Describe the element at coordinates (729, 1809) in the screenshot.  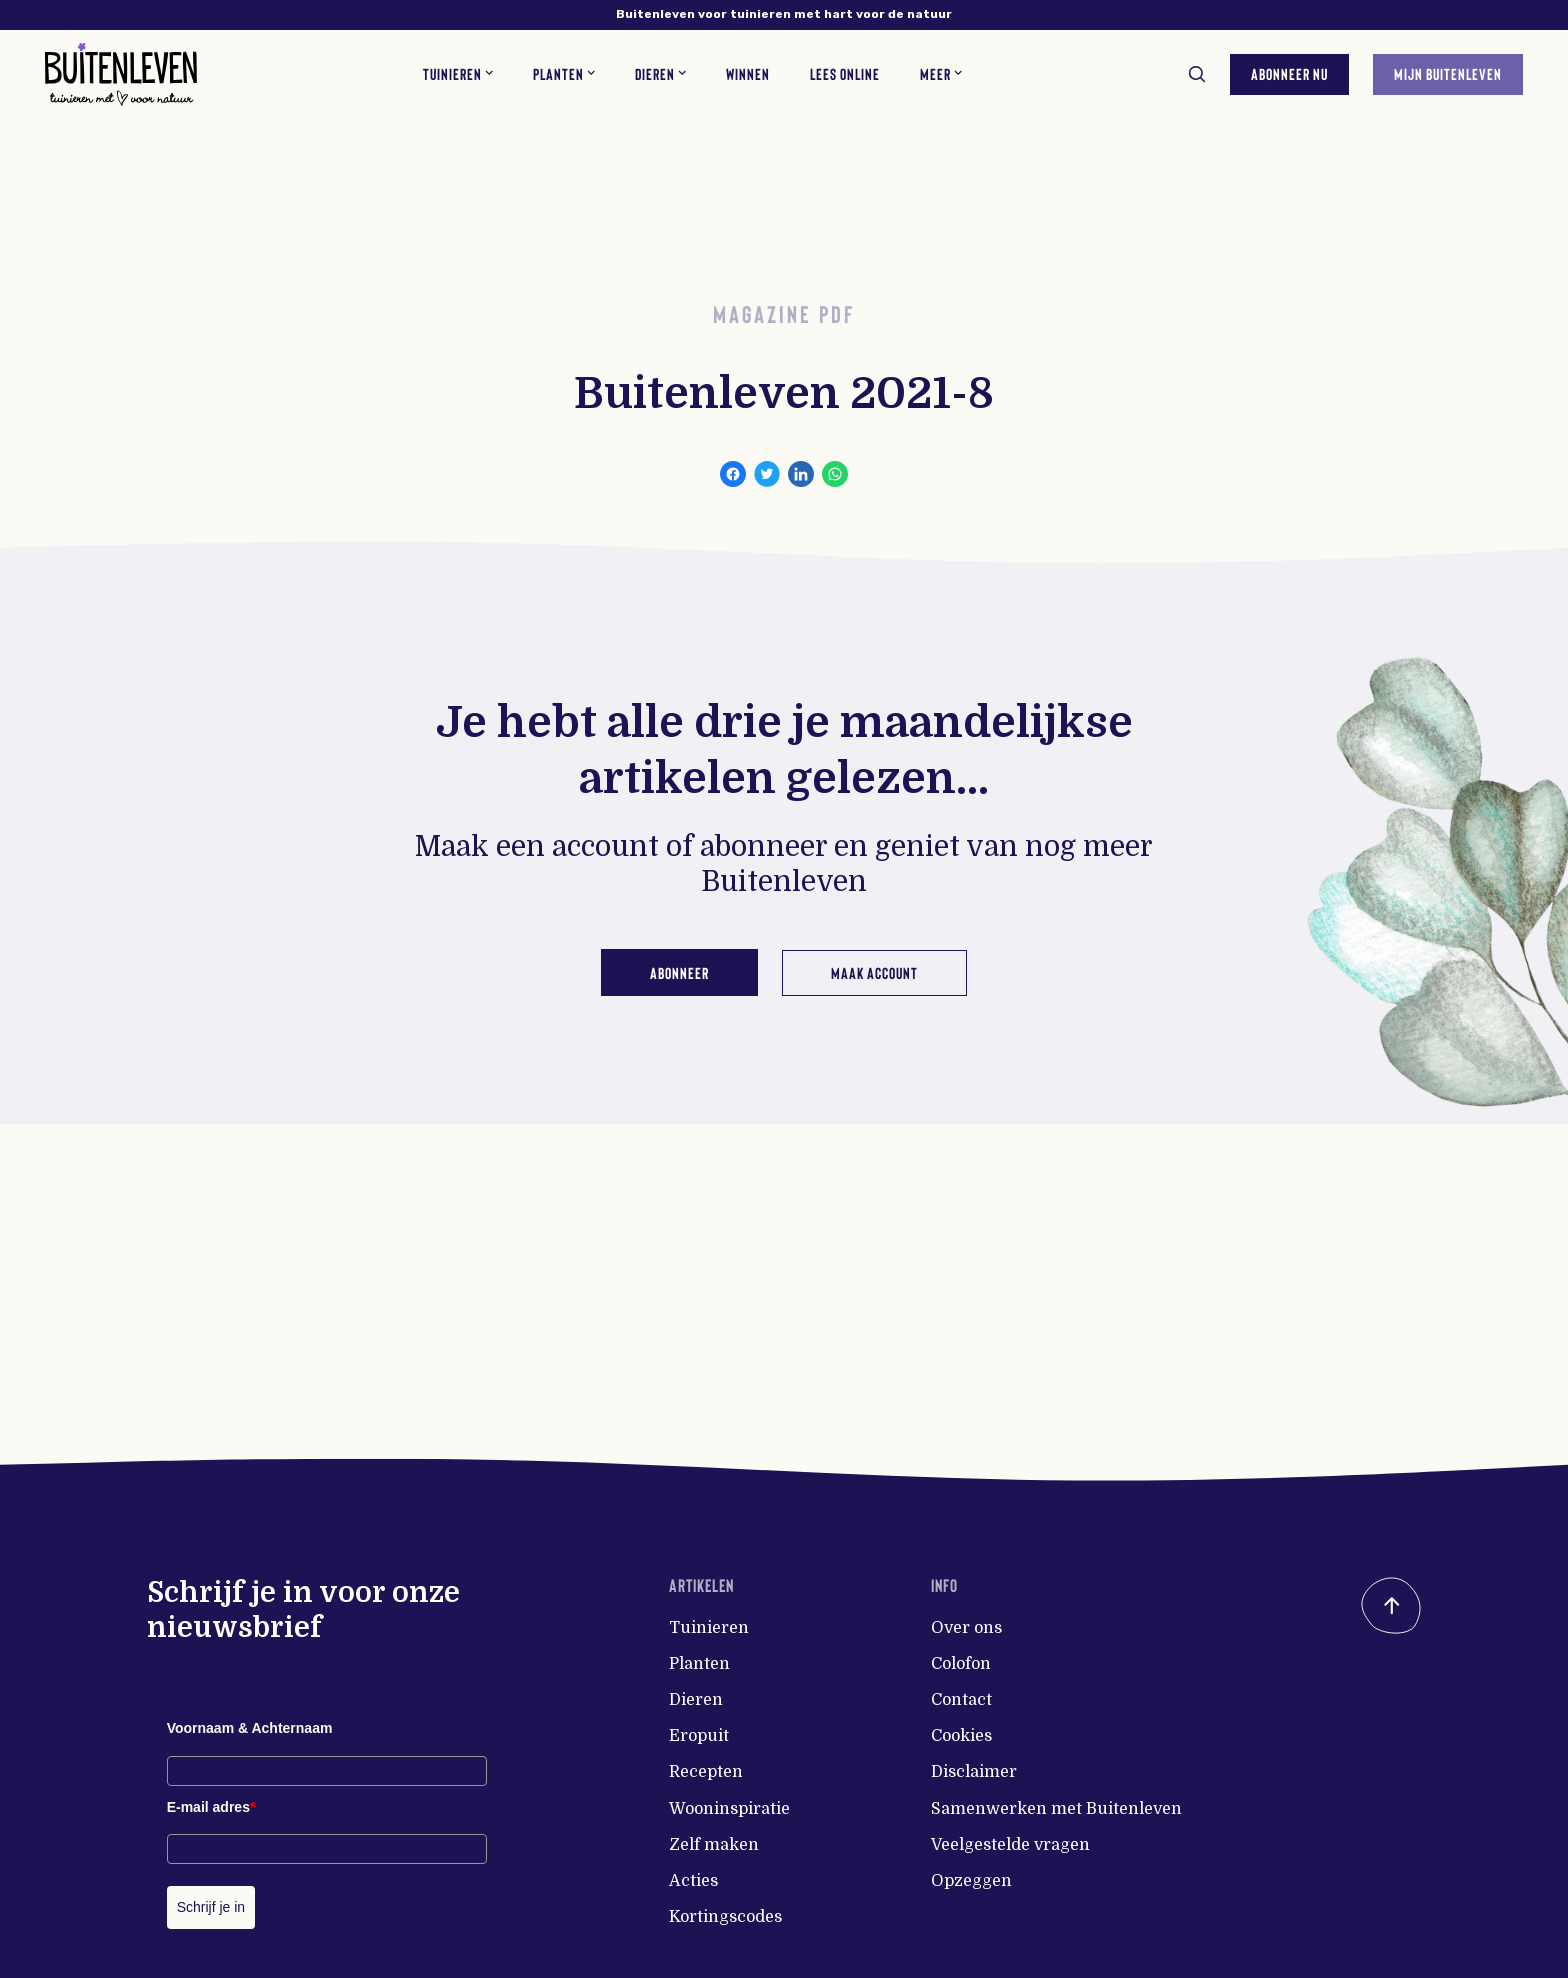
I see `Wooninspiratie` at that location.